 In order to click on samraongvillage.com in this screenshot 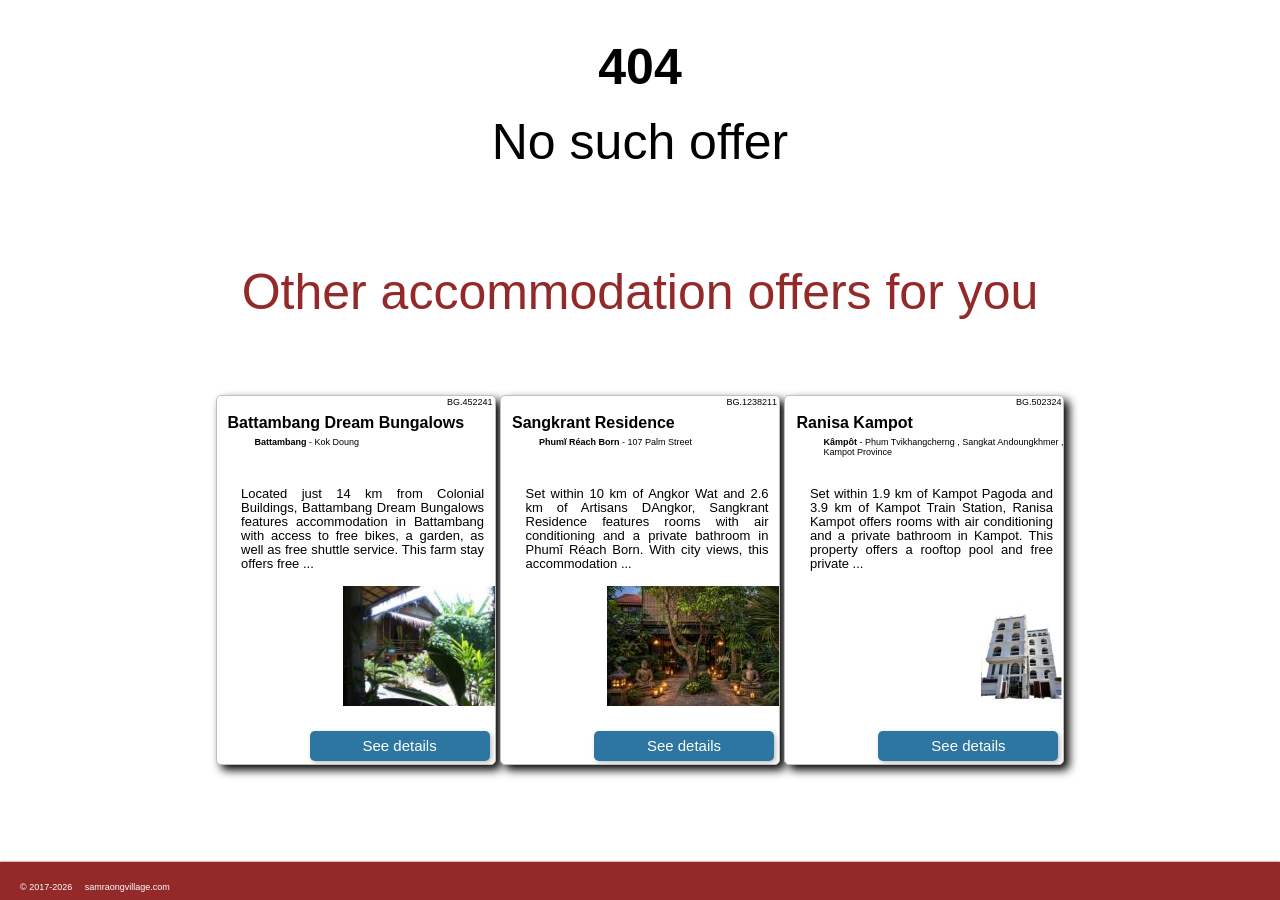, I will do `click(127, 887)`.